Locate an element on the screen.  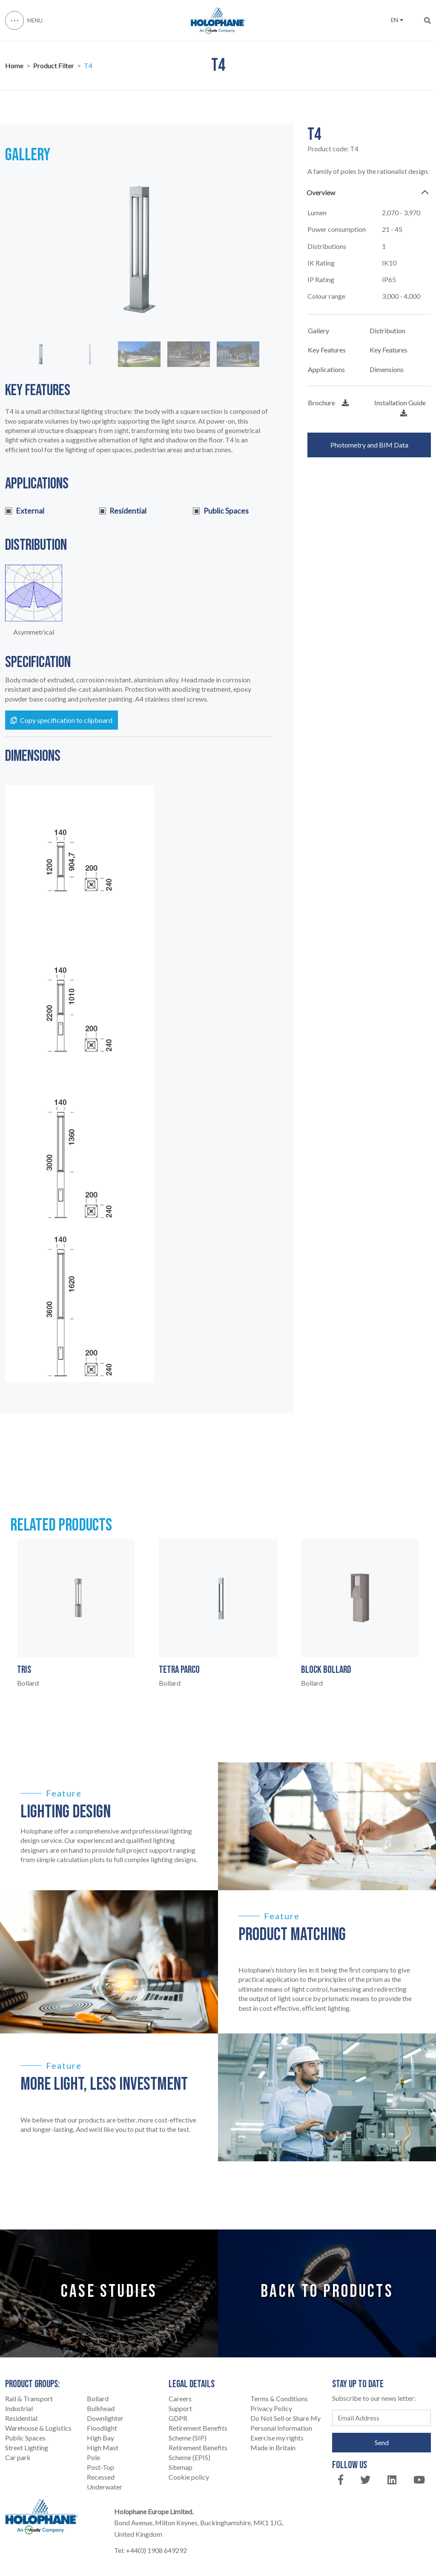
Retirement Benefits Scheme (SIP) is located at coordinates (198, 2433).